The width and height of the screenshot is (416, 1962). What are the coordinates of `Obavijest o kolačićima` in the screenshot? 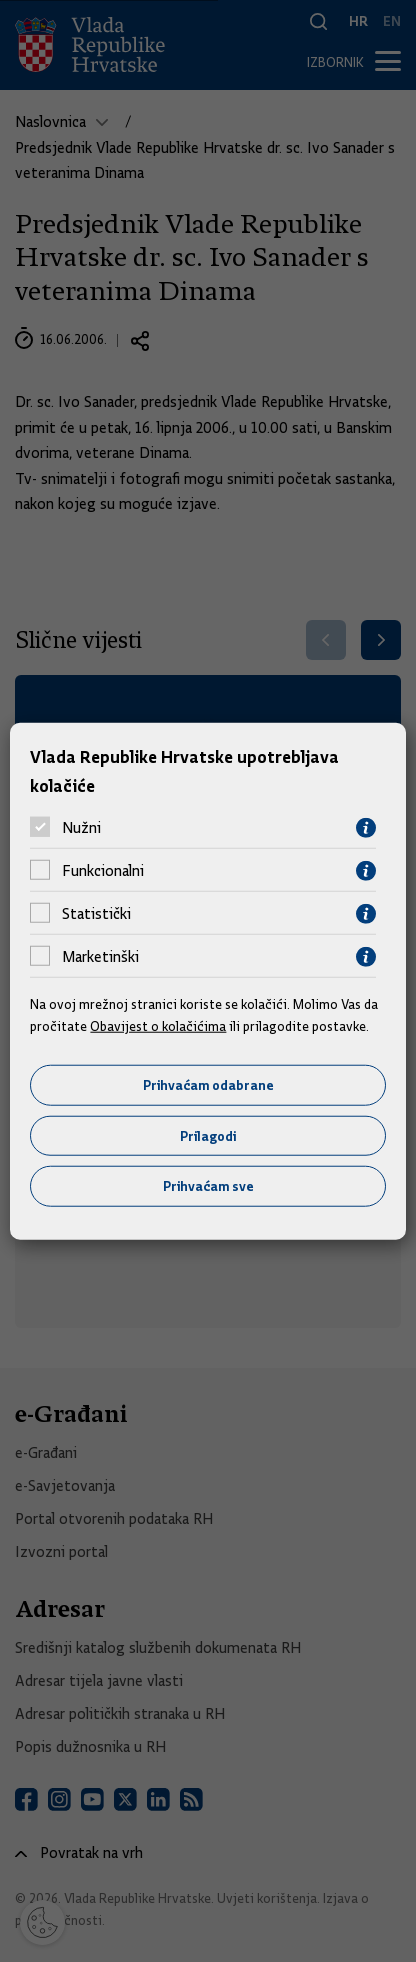 It's located at (158, 1026).